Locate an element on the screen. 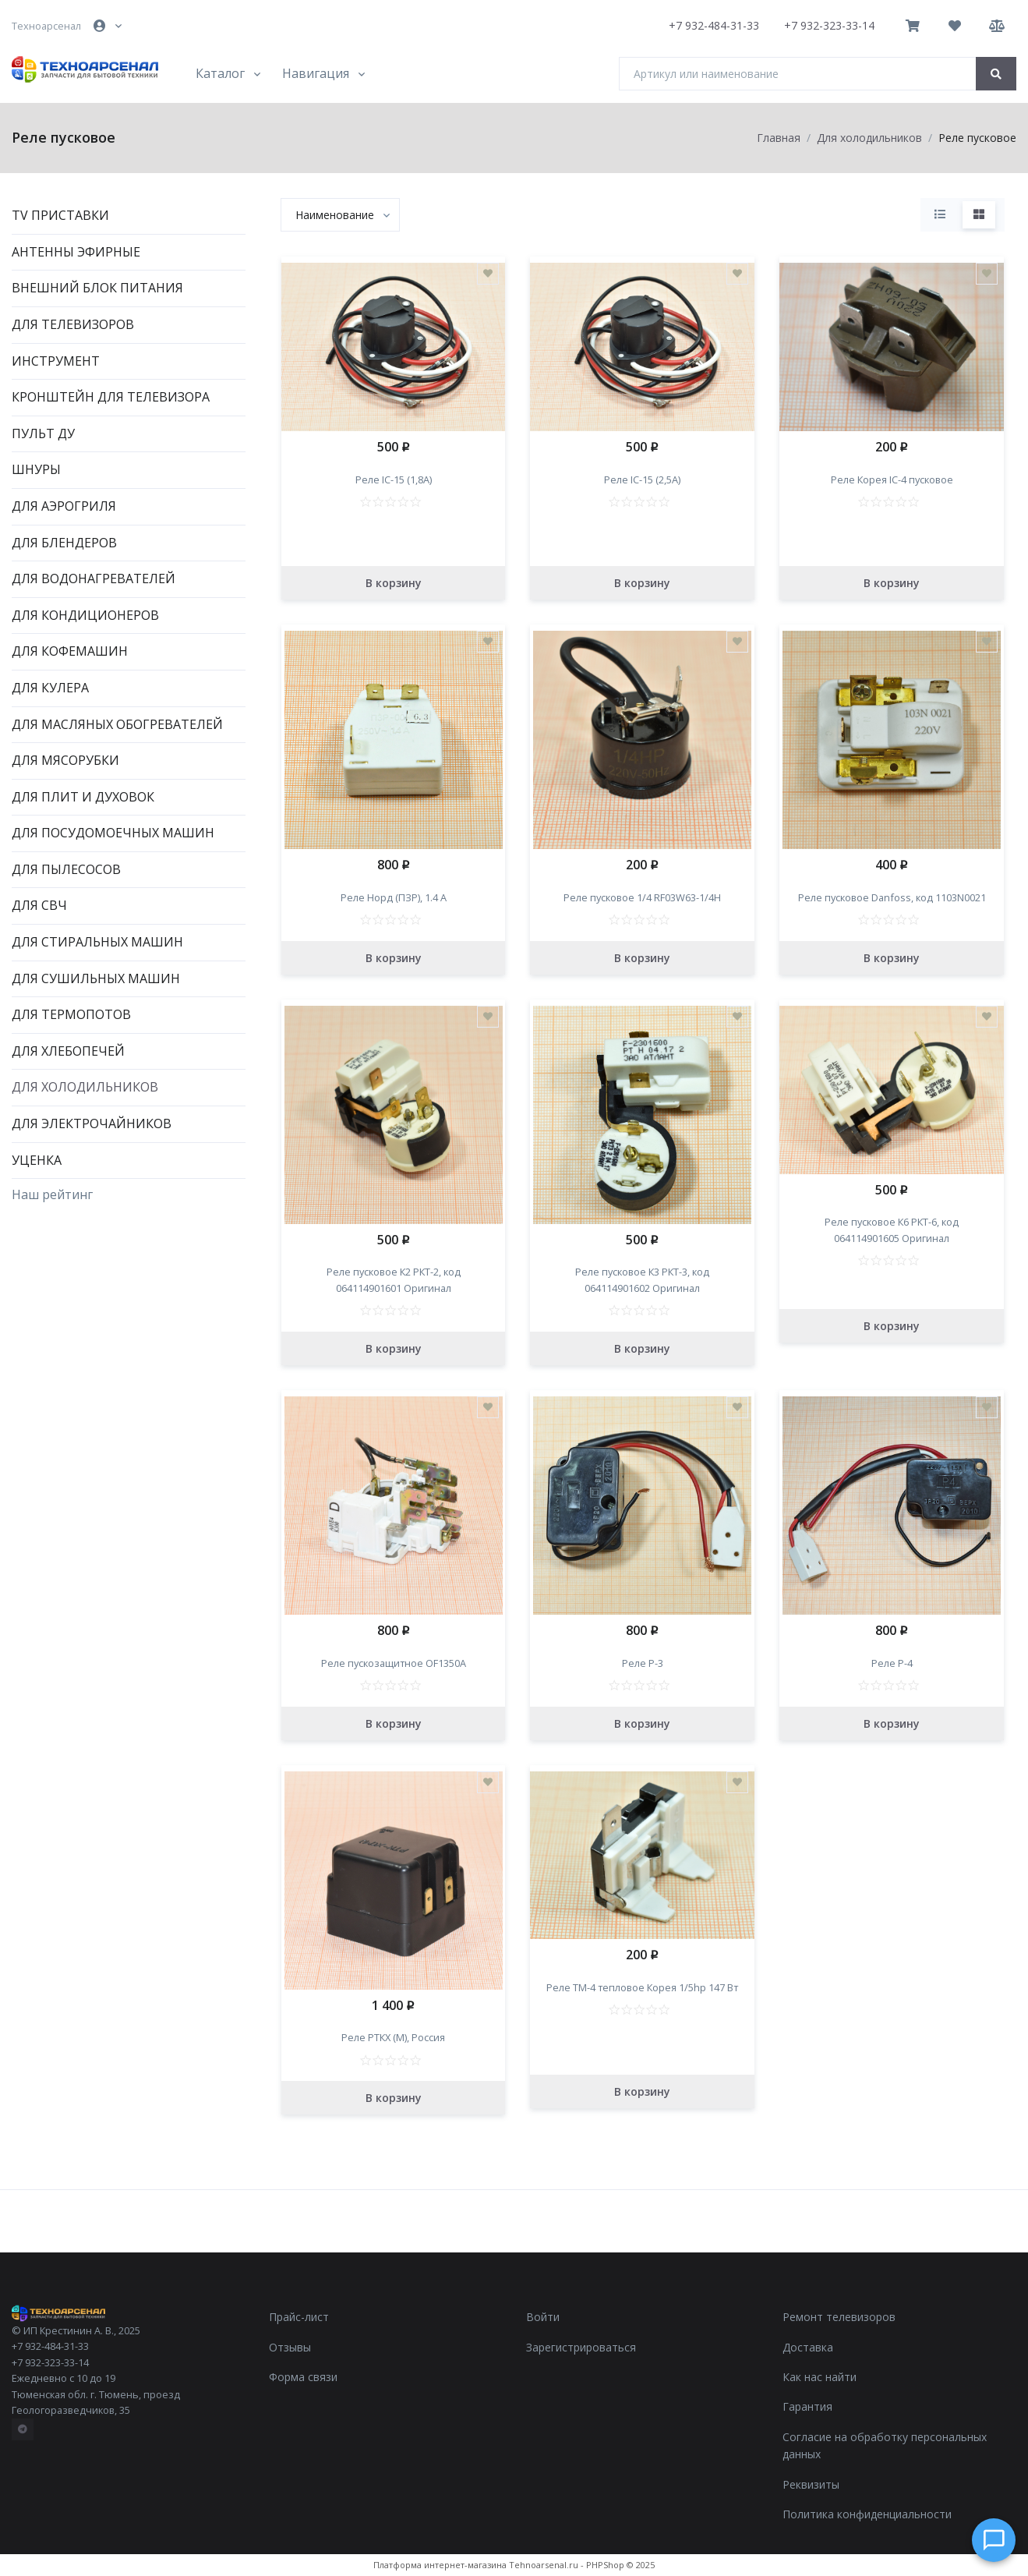  Главная is located at coordinates (778, 137).